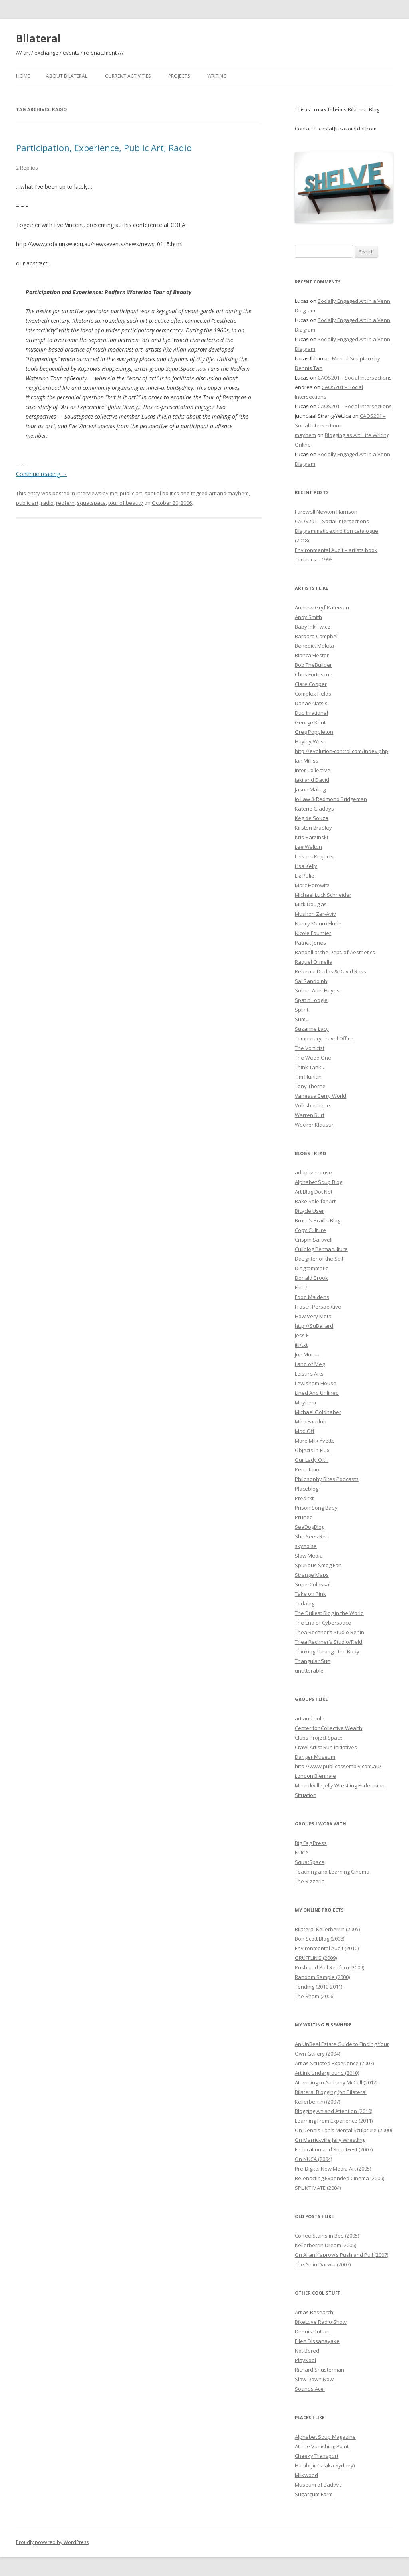 This screenshot has height=2576, width=409. I want to click on Current Activities, so click(128, 76).